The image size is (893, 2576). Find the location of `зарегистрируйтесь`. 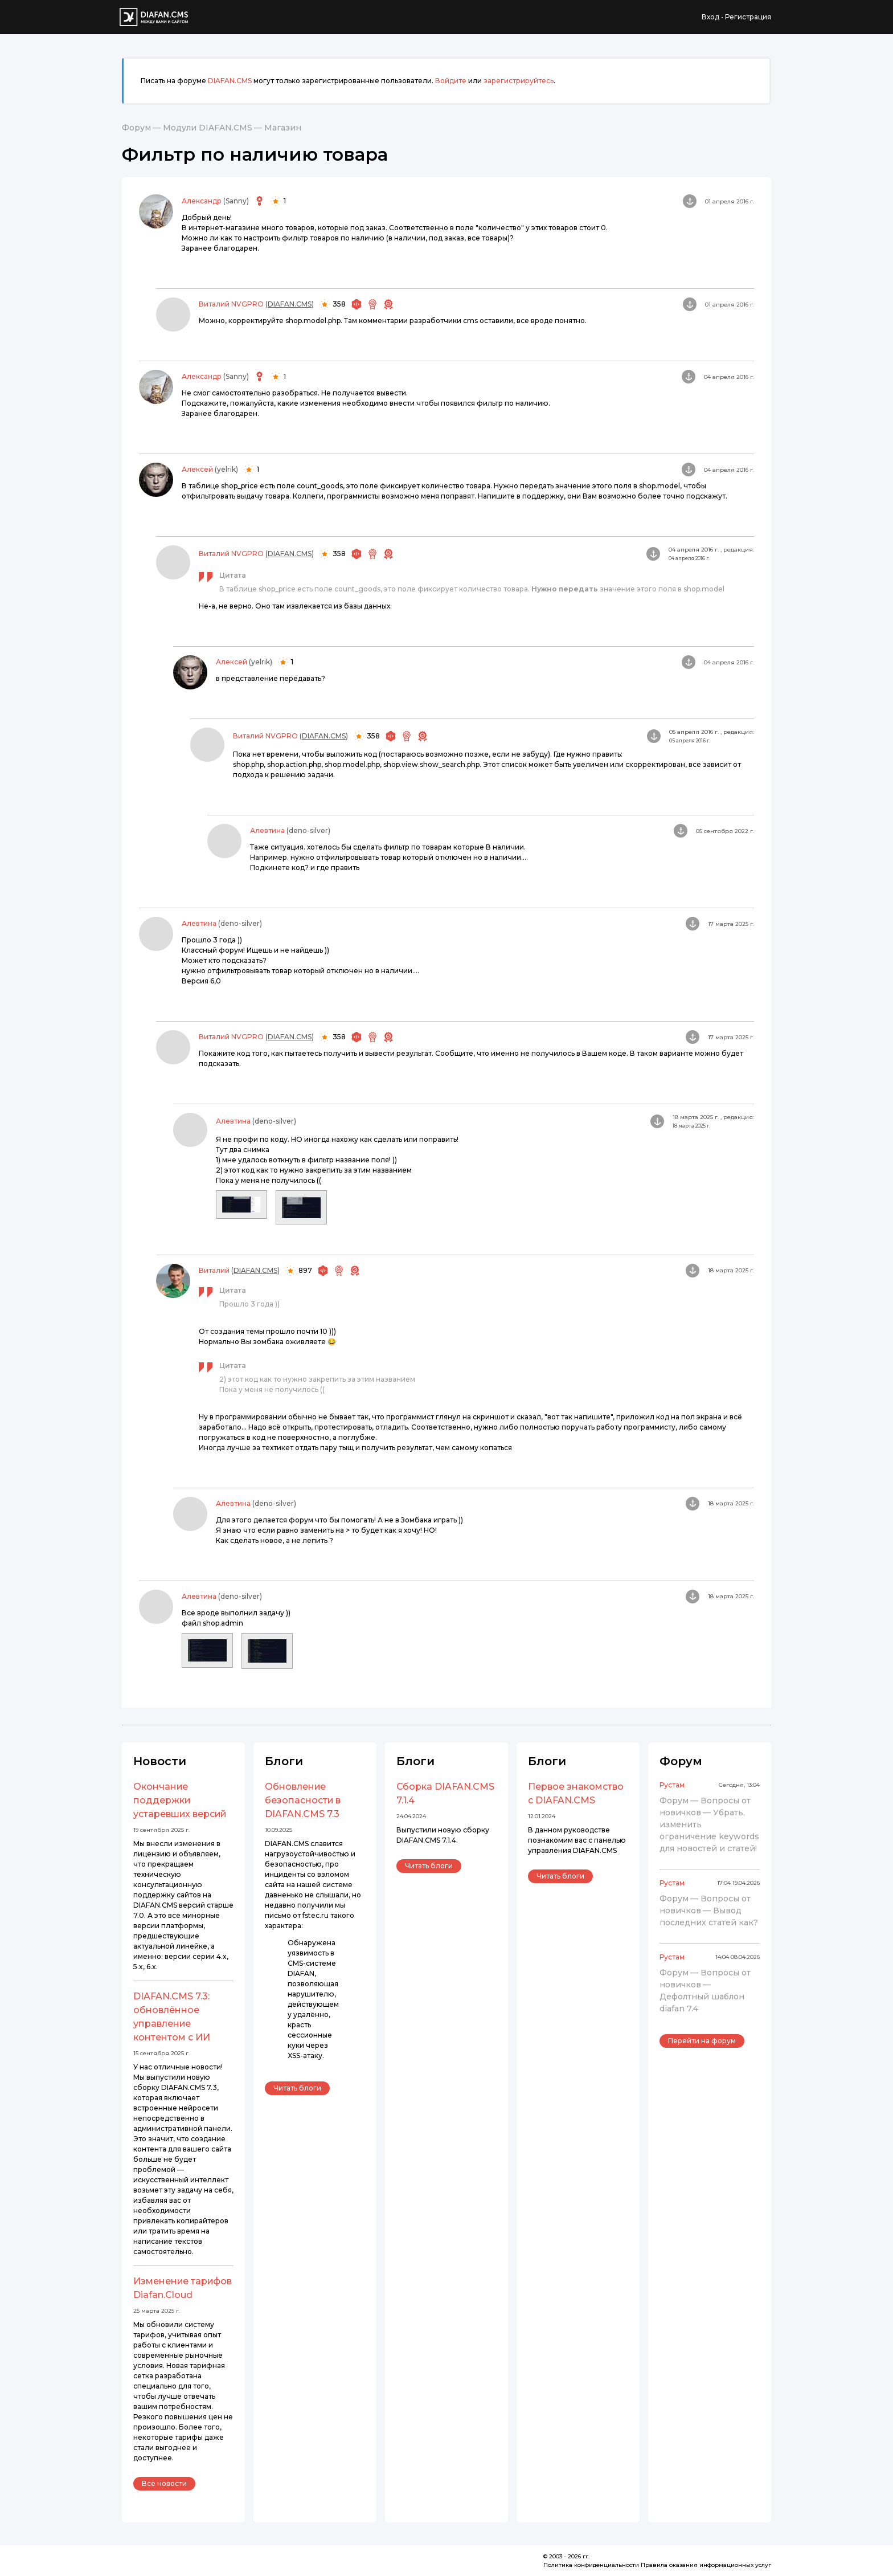

зарегистрируйтесь is located at coordinates (519, 80).